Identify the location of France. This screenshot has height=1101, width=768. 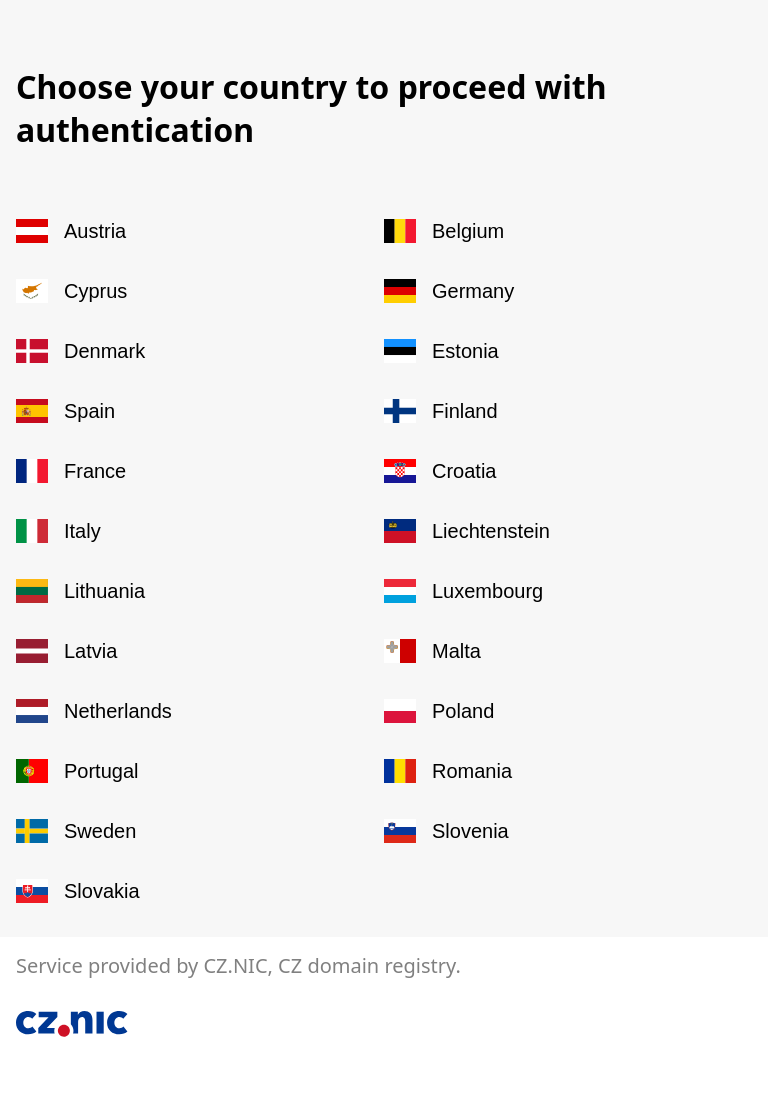
(71, 471).